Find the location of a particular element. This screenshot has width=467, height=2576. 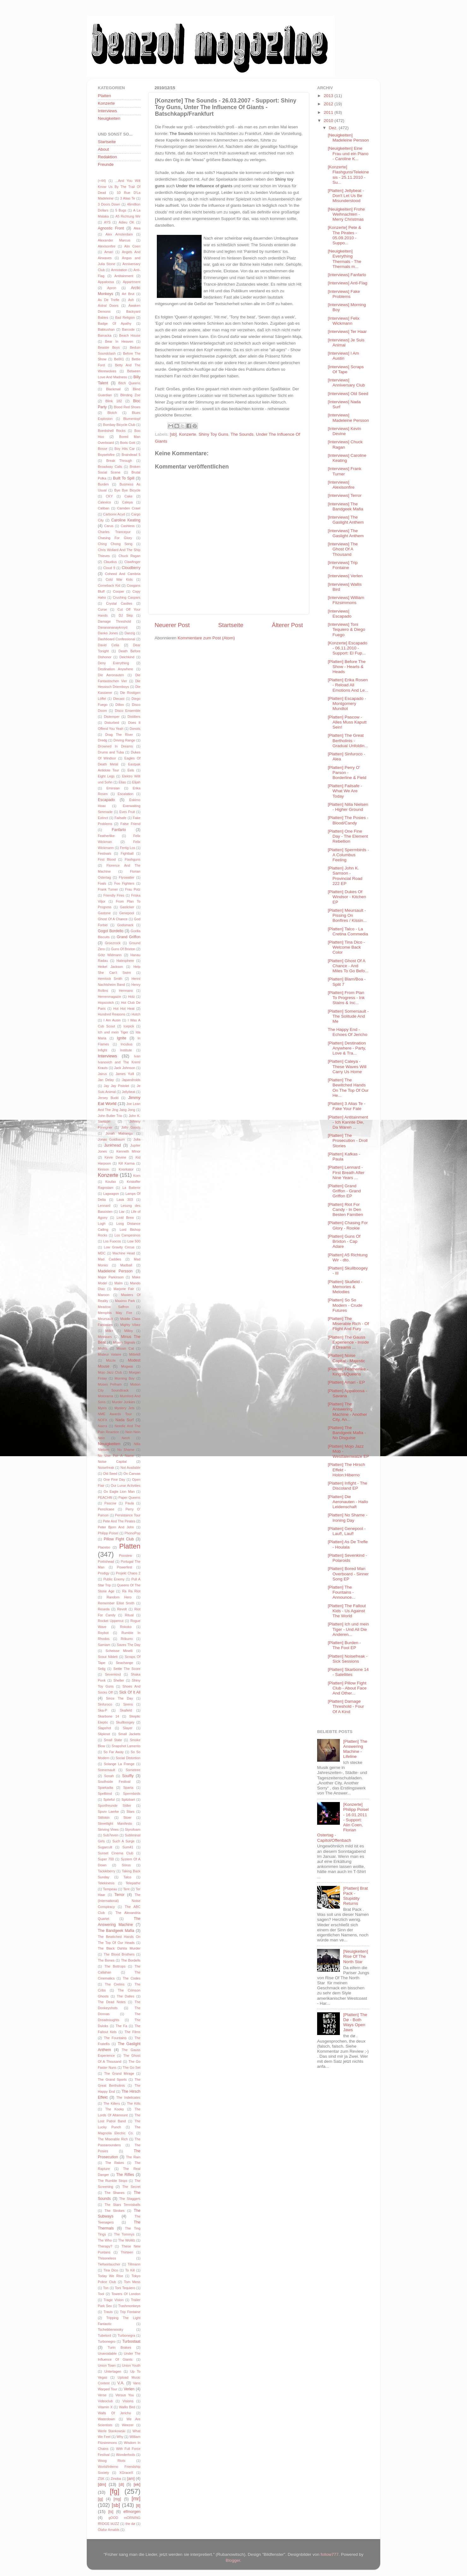

[Interviews] Verlen is located at coordinates (345, 575).